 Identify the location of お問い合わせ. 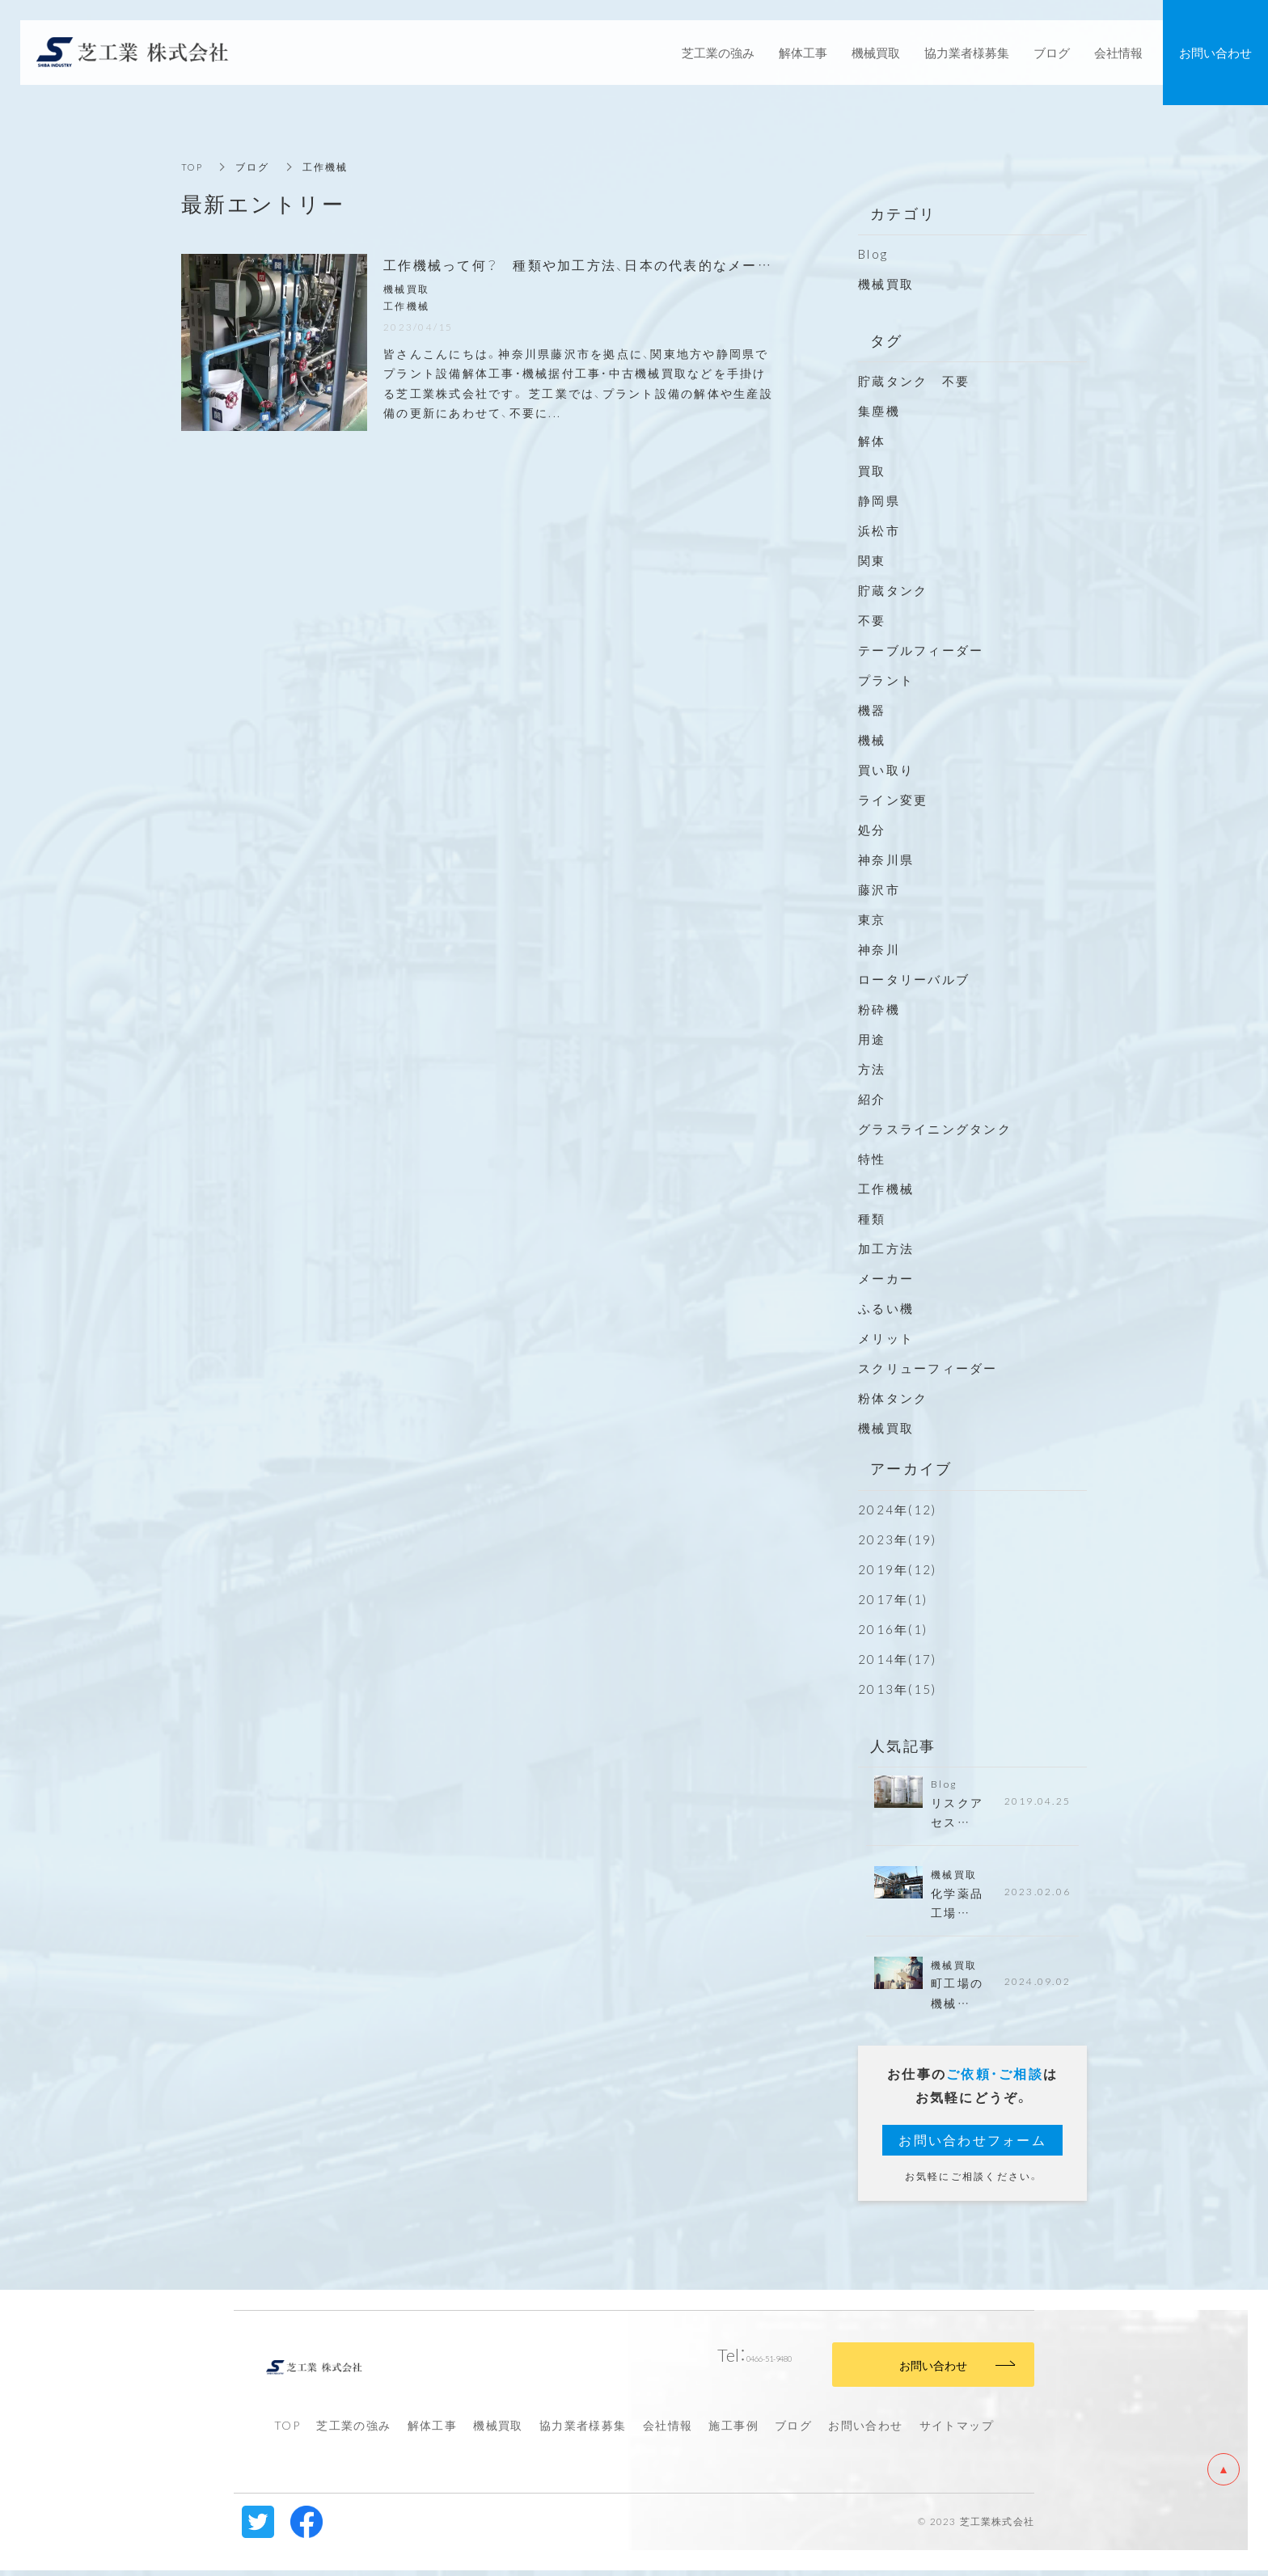
(865, 2431).